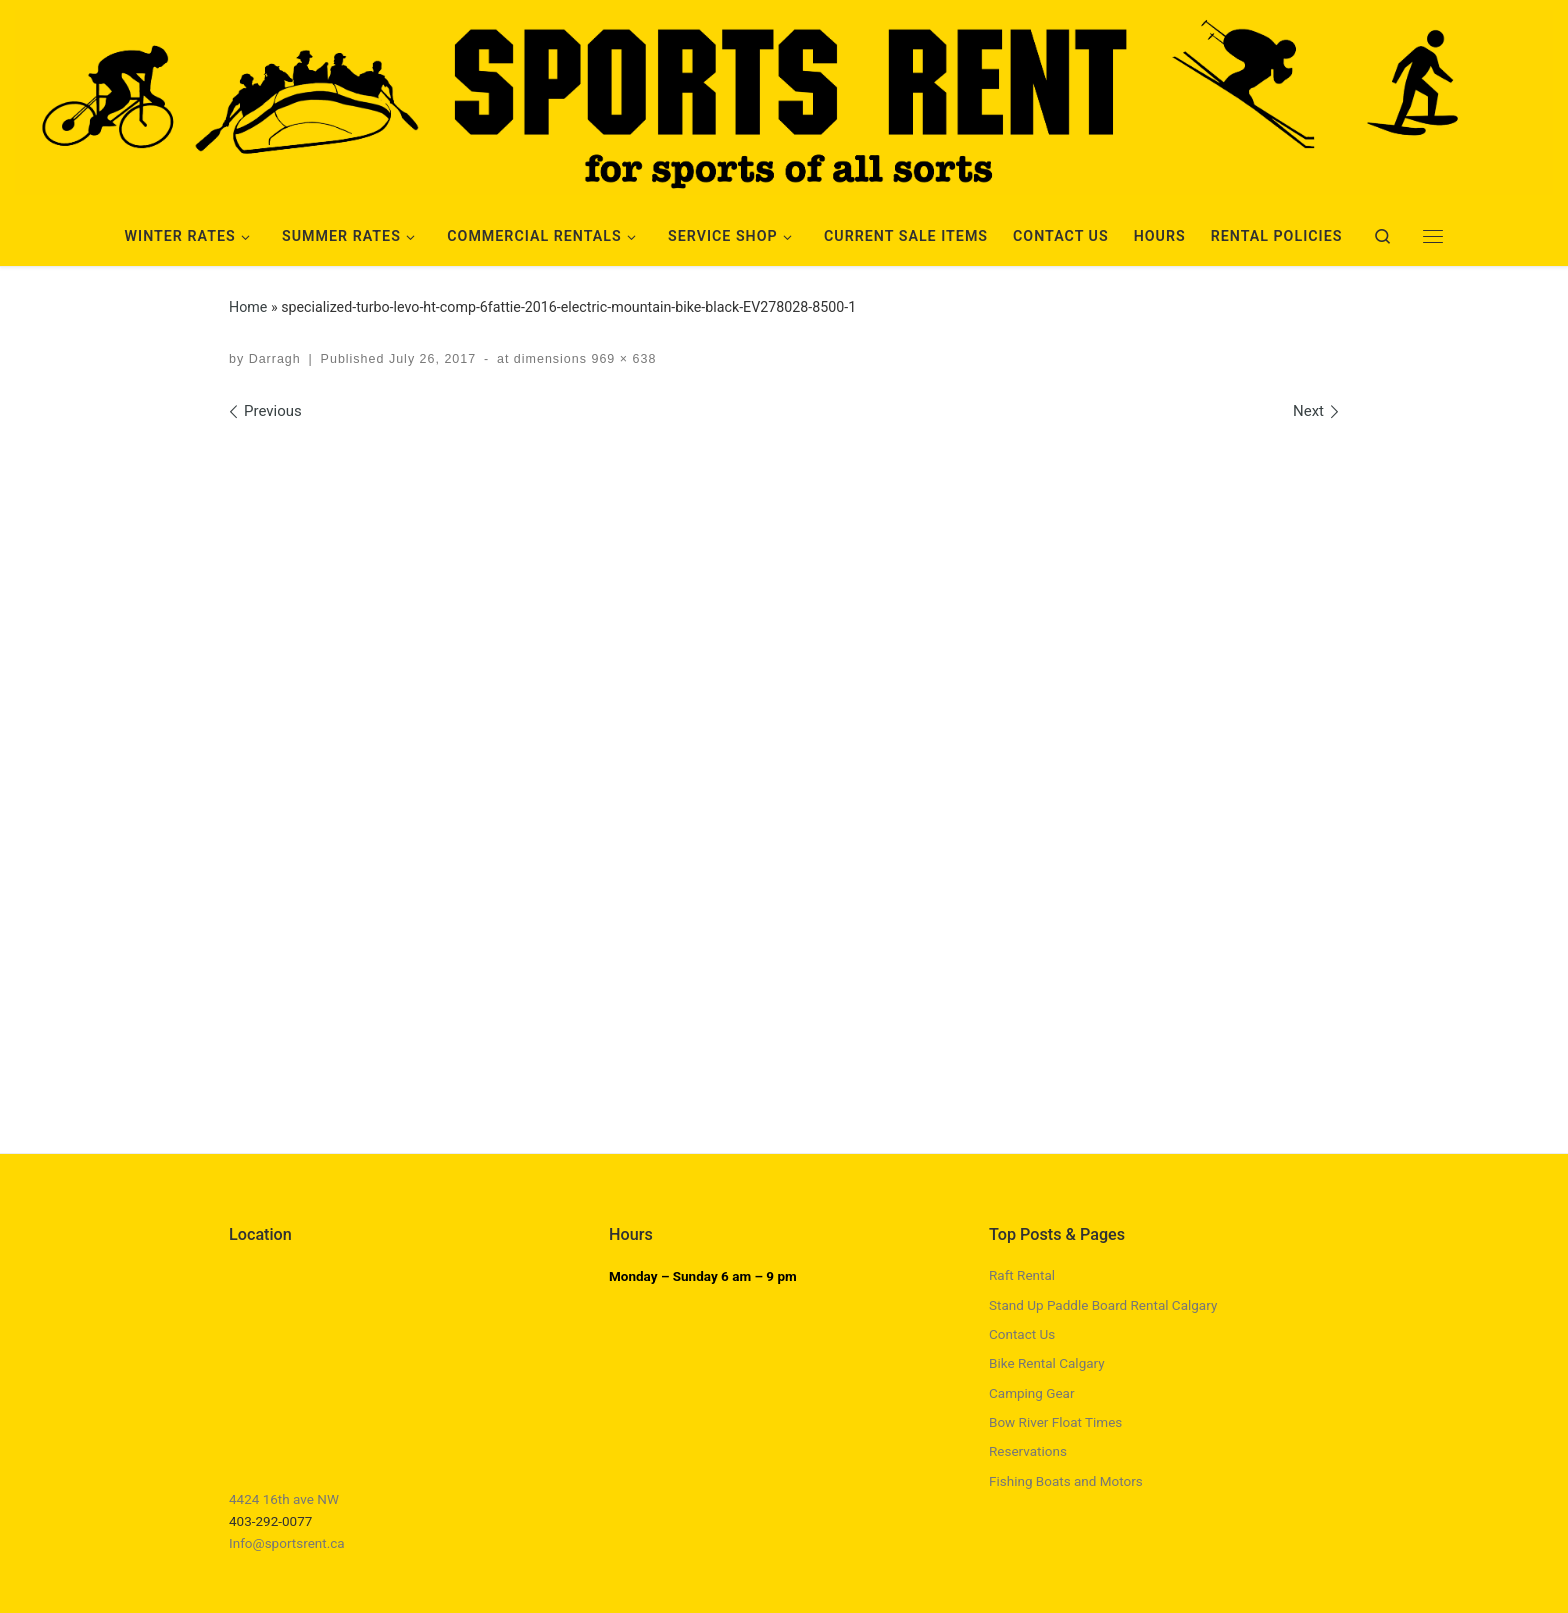 This screenshot has height=1613, width=1568. Describe the element at coordinates (275, 359) in the screenshot. I see `Darragh` at that location.